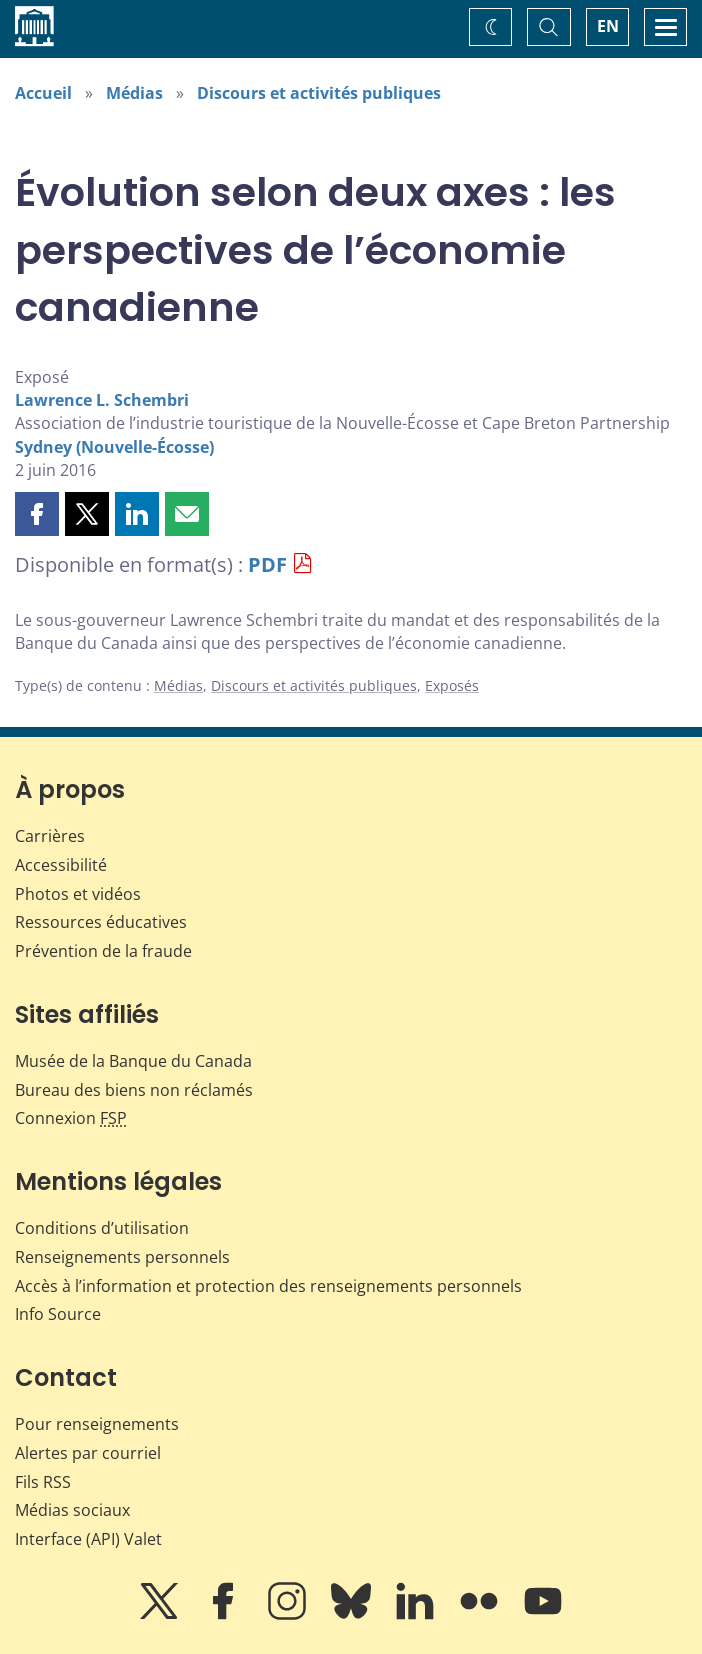 This screenshot has height=1654, width=702. I want to click on Exposés, so click(452, 685).